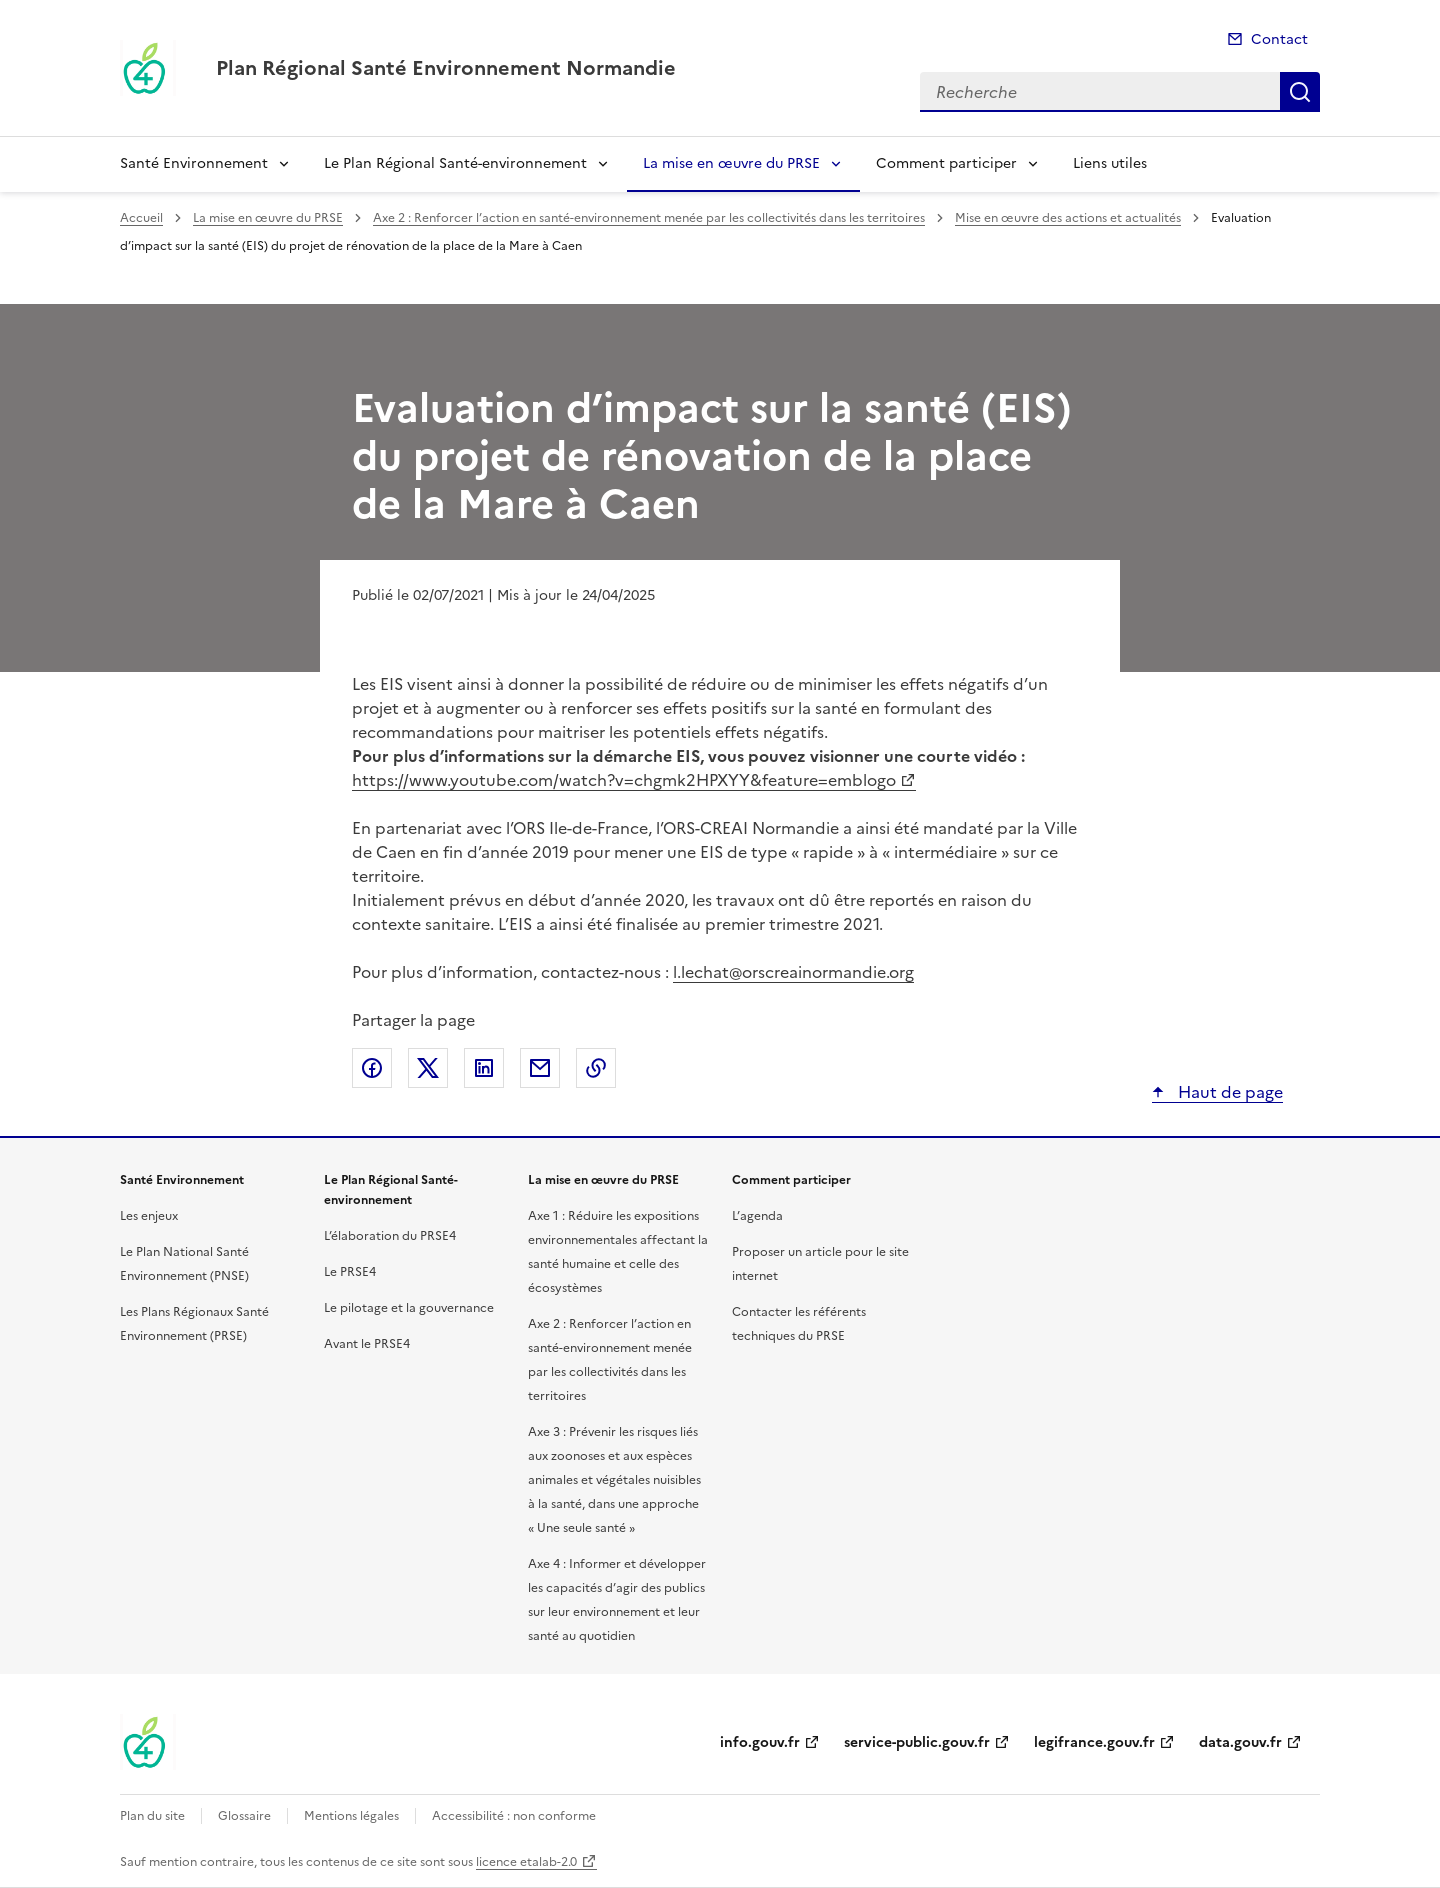  I want to click on Mise en œuvre des actions et actualités, so click(1068, 218).